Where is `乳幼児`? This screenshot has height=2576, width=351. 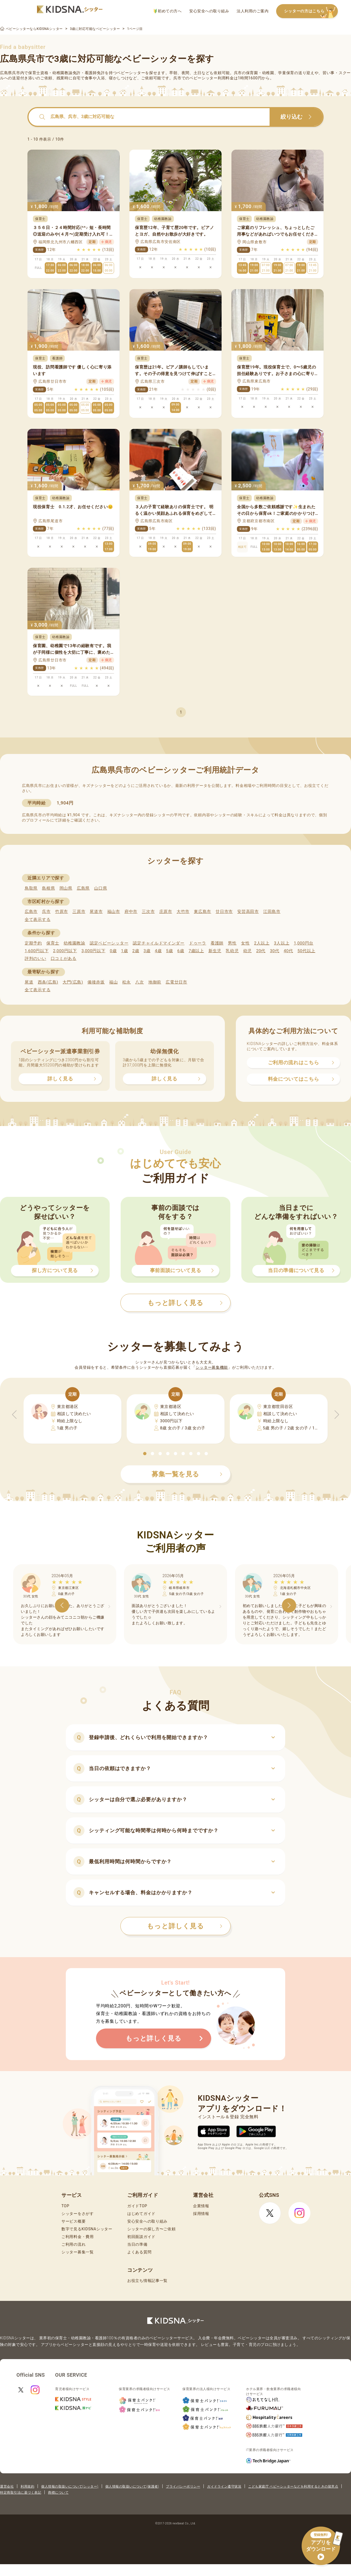
乳幼児 is located at coordinates (232, 950).